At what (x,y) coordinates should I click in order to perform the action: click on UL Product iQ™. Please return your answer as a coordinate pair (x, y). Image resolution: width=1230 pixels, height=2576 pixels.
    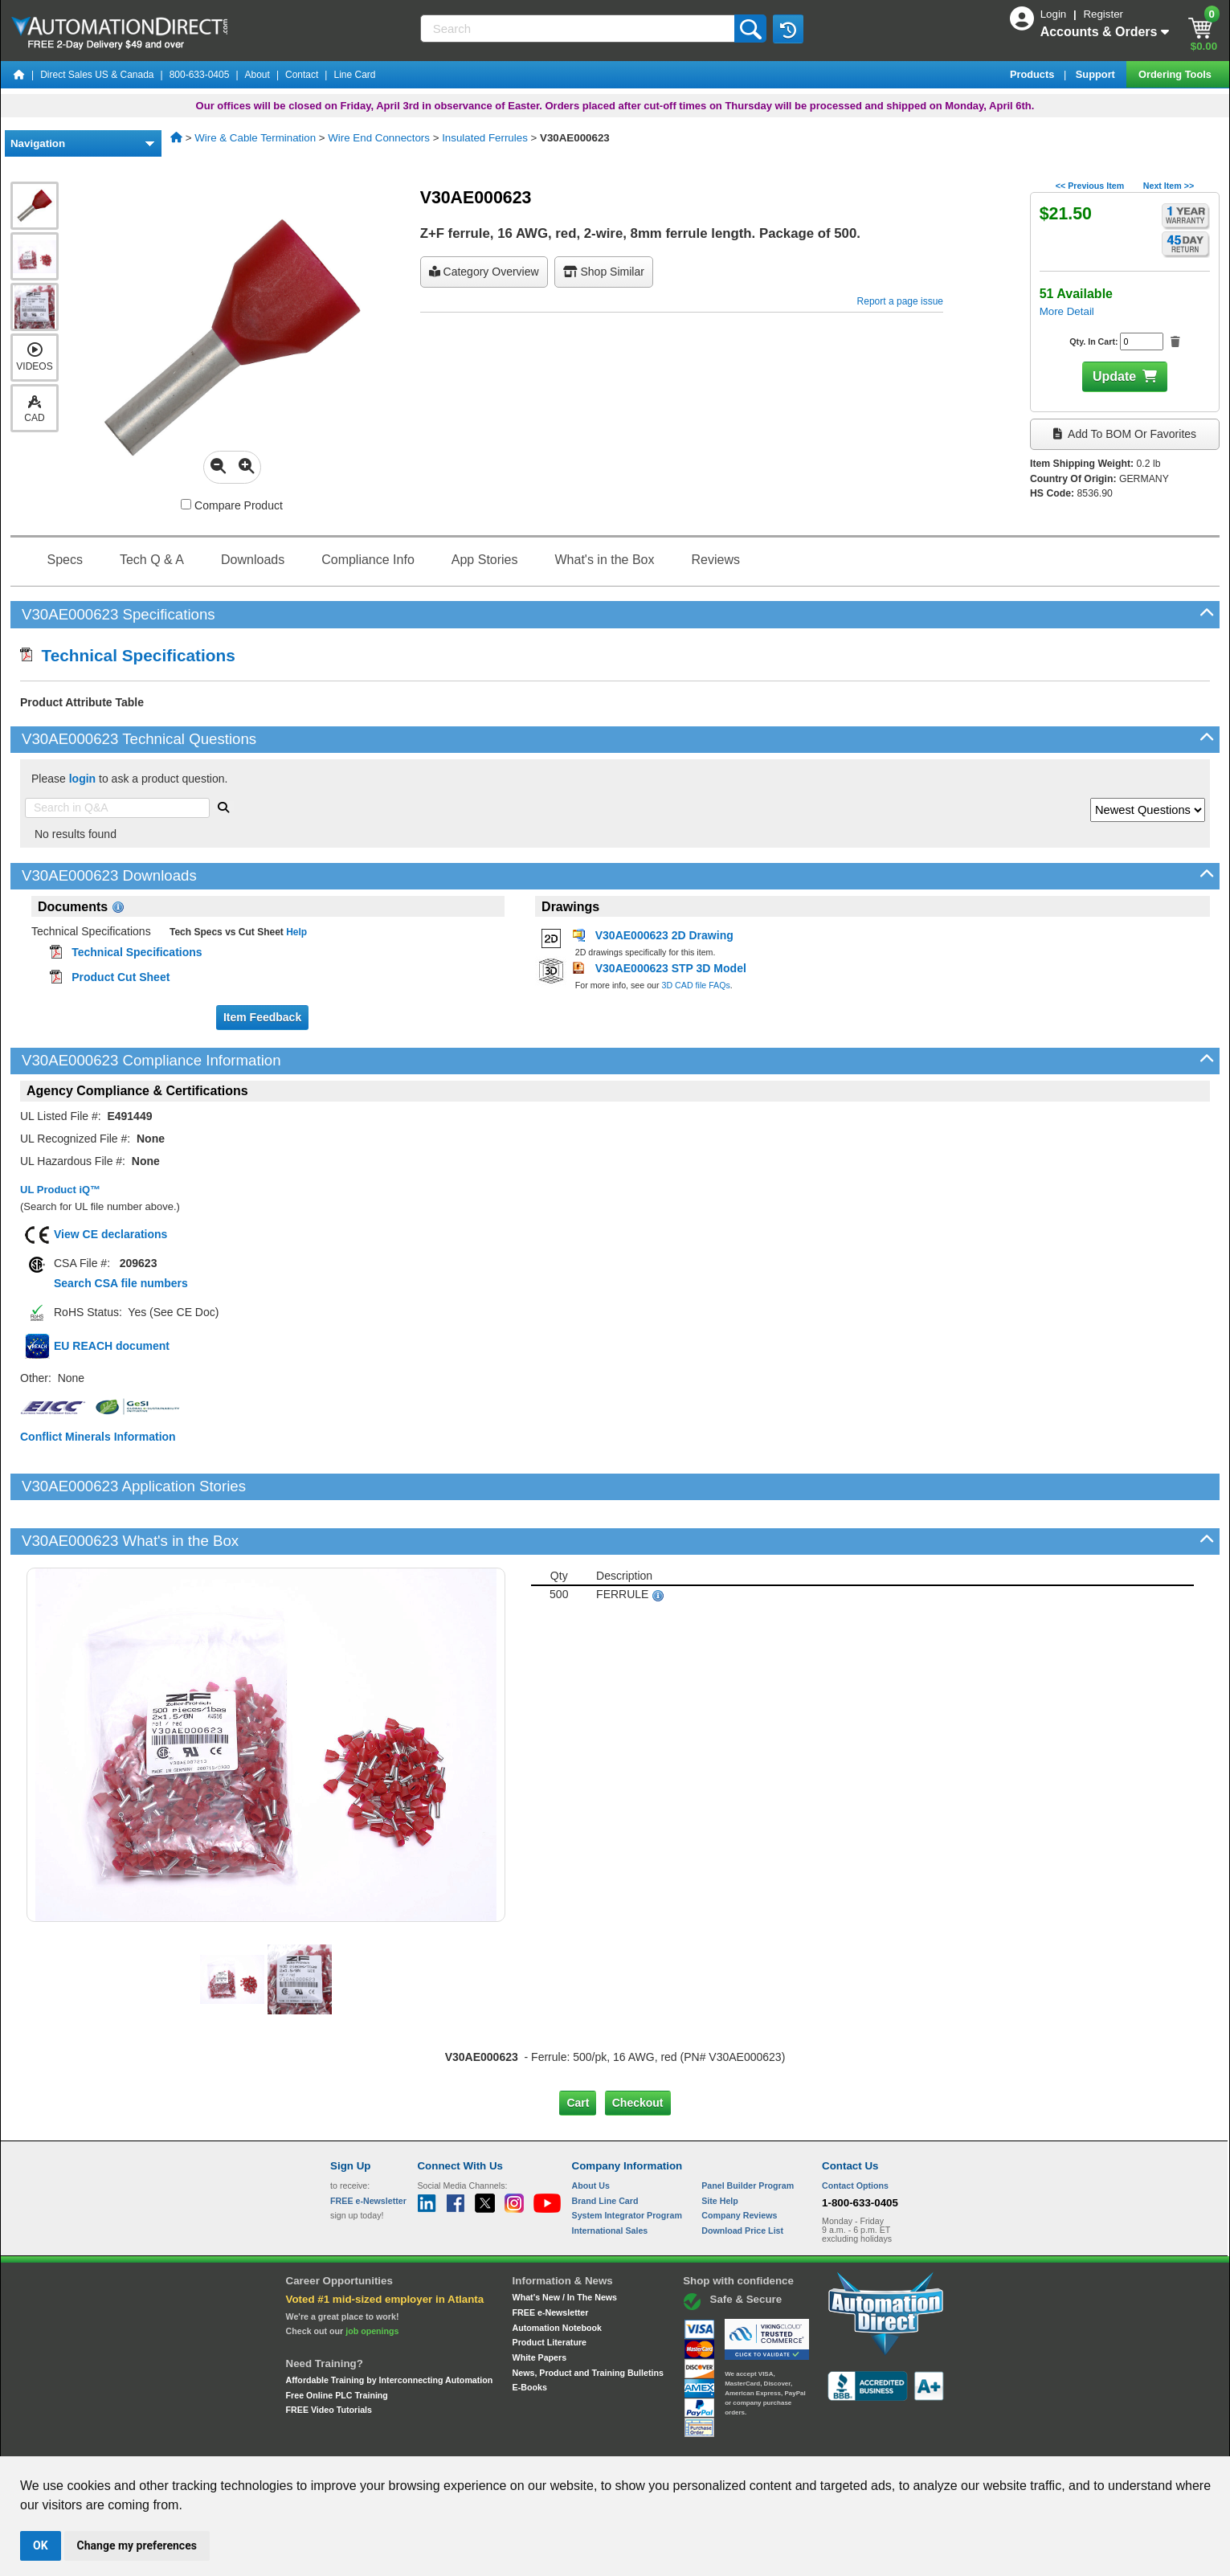
    Looking at the image, I should click on (60, 1190).